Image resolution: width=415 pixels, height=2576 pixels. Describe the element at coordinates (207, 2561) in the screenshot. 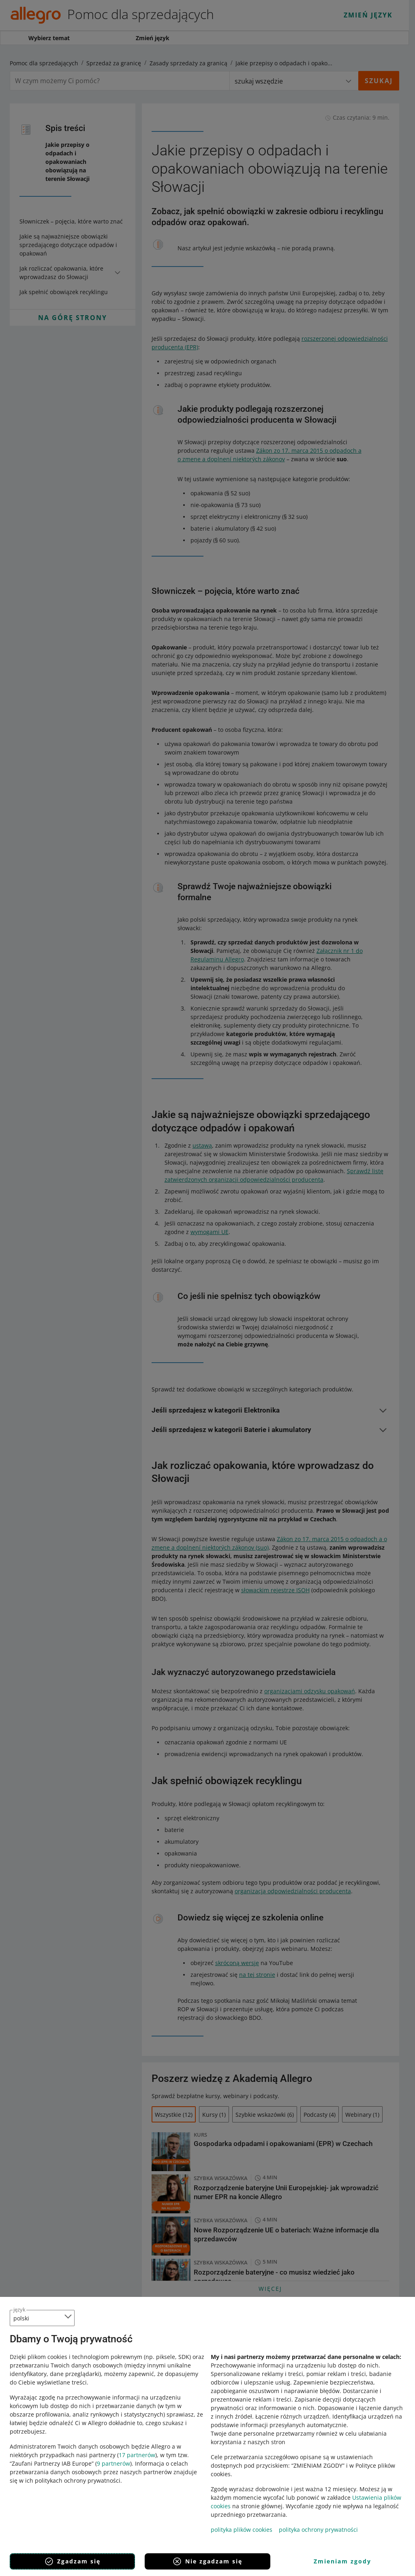

I see `Nie zgadzam się` at that location.